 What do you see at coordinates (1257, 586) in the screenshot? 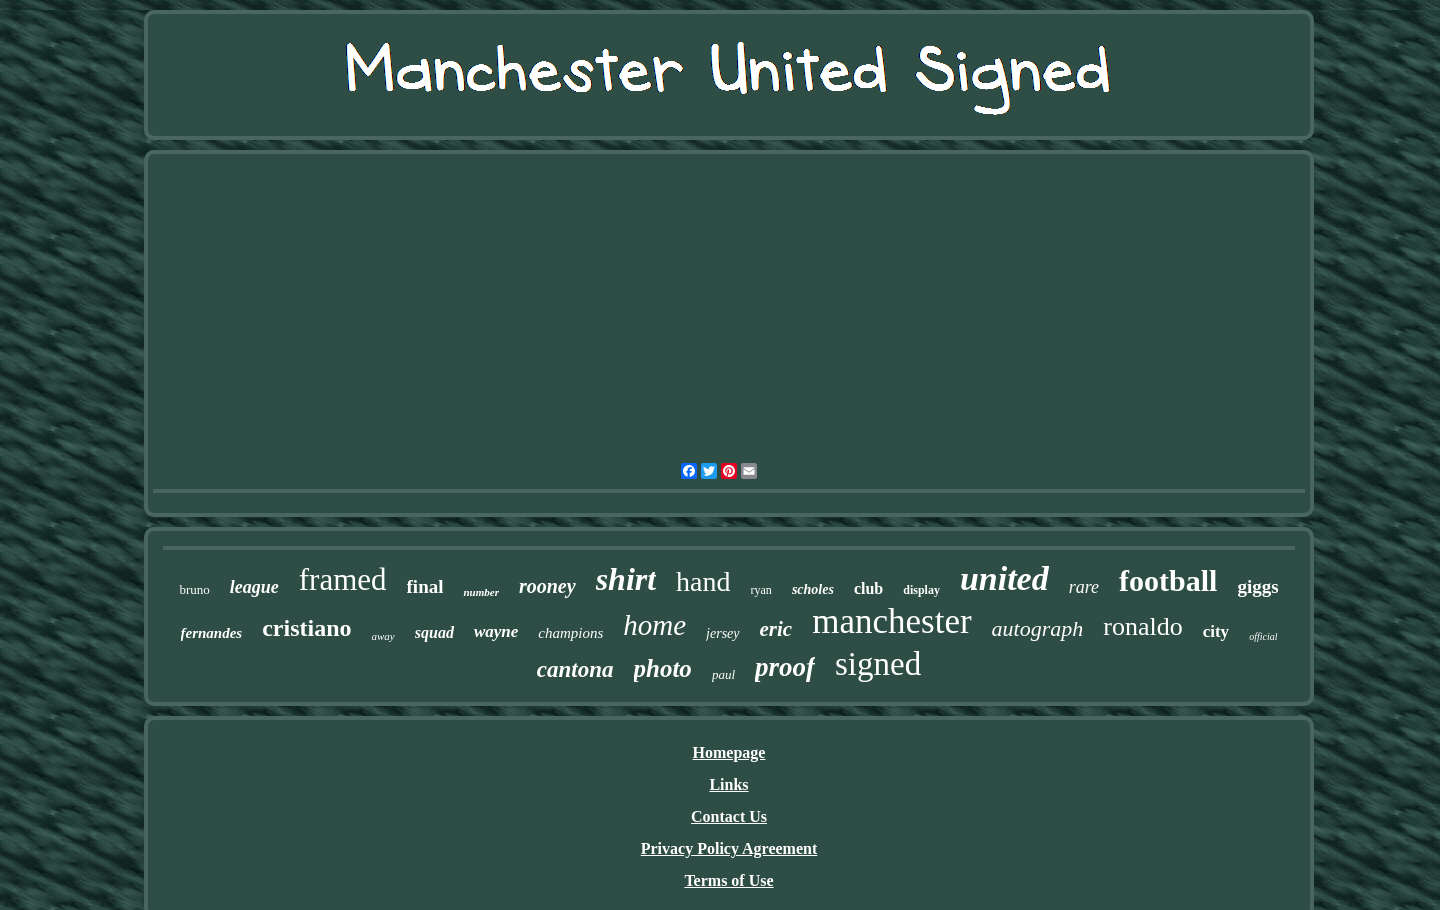
I see `giggs` at bounding box center [1257, 586].